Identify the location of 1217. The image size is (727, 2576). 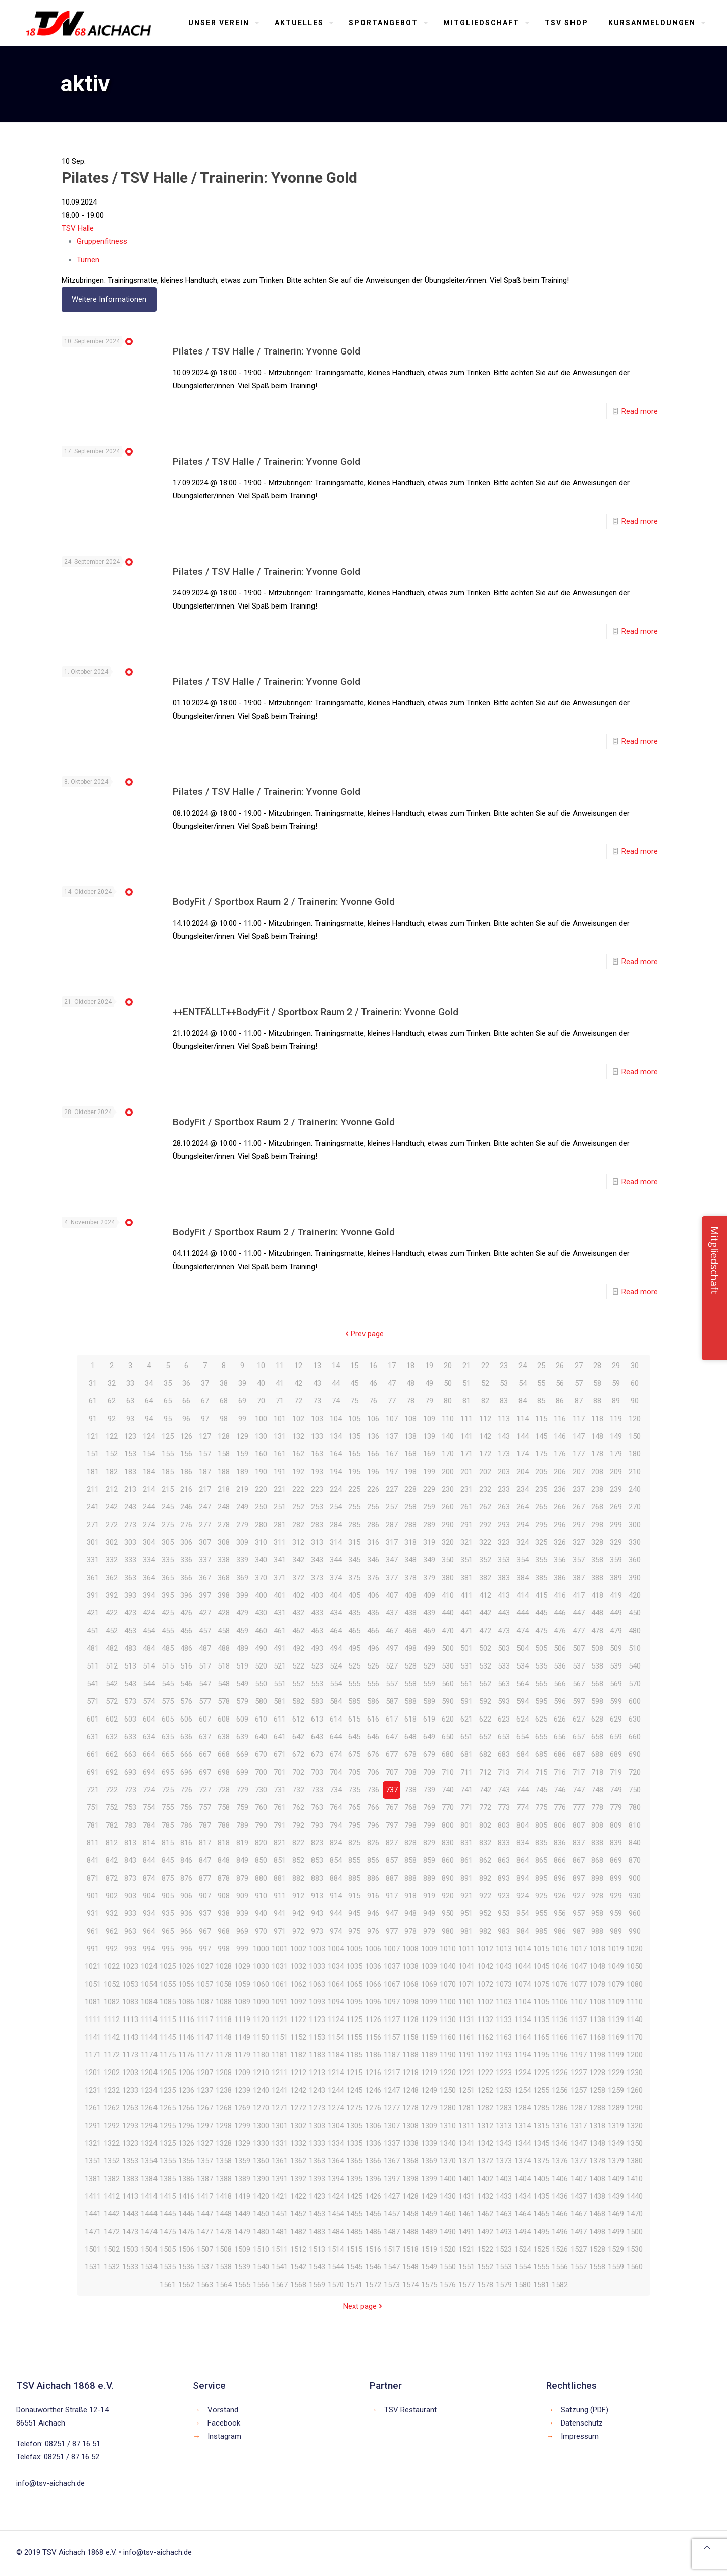
(392, 2072).